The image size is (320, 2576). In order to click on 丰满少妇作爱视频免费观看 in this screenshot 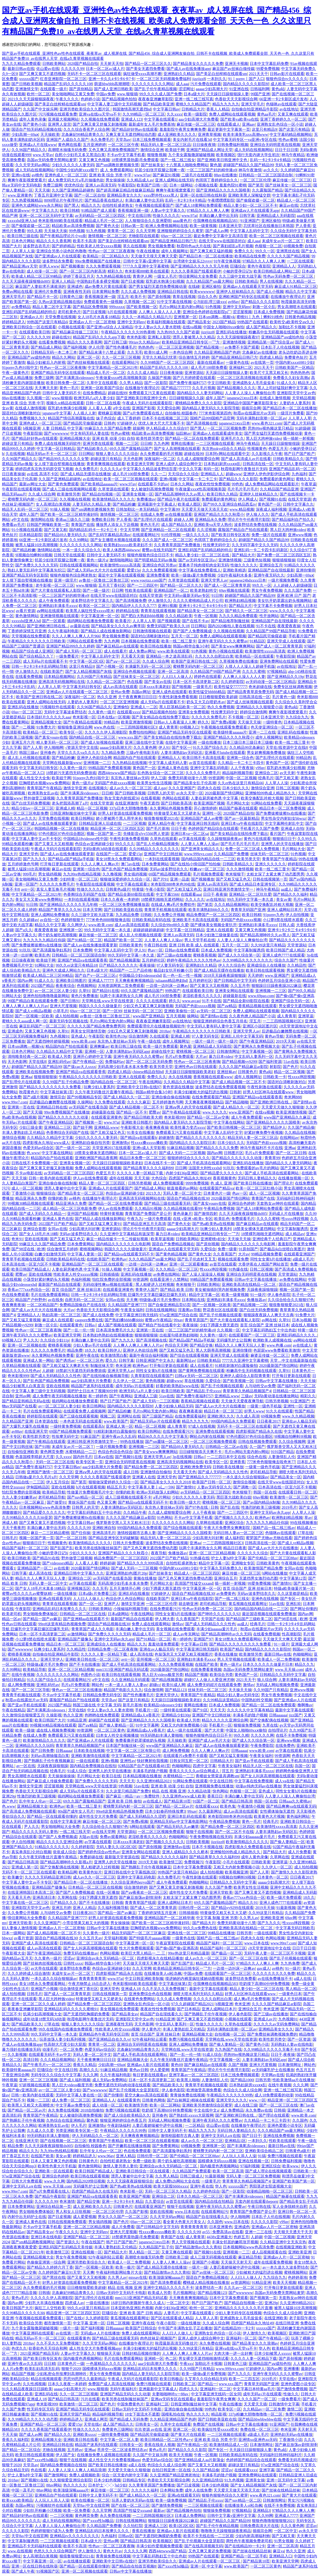, I will do `click(159, 2546)`.